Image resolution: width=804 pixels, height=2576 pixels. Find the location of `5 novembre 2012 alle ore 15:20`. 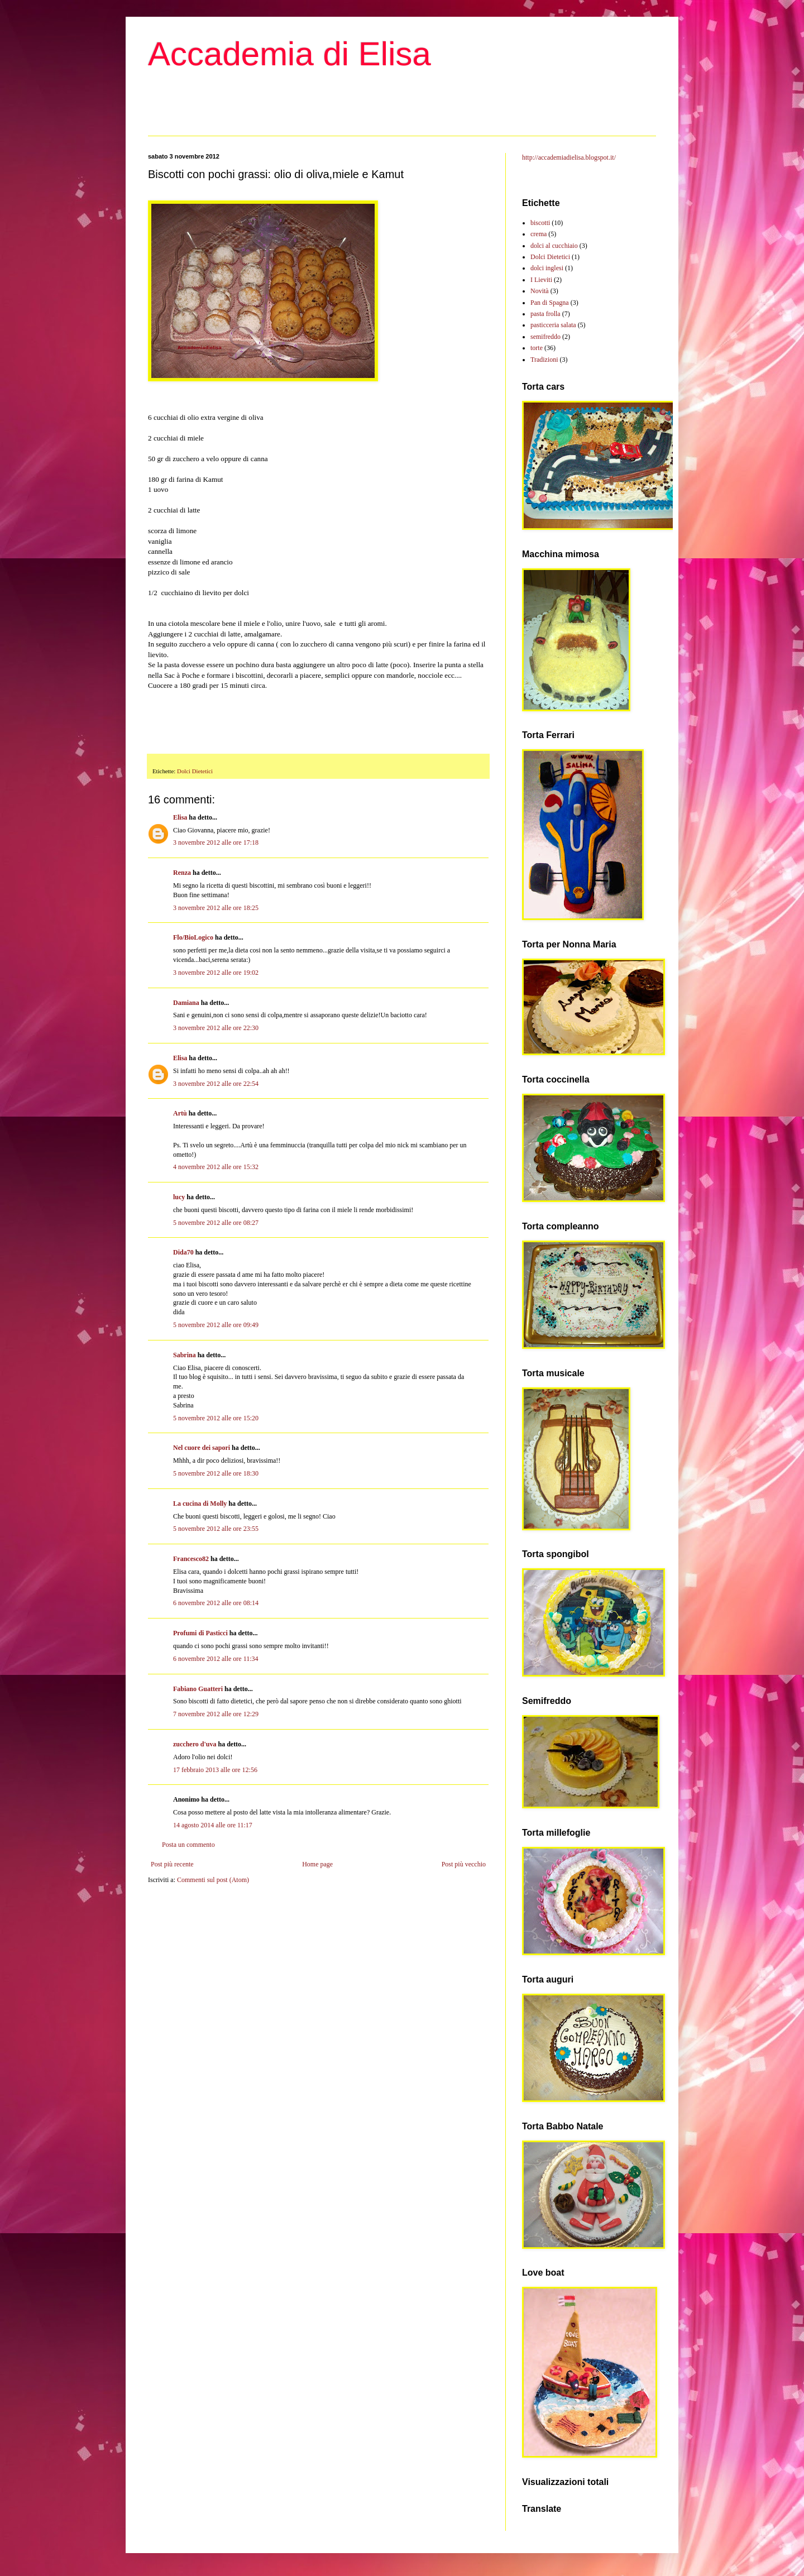

5 novembre 2012 alle ore 15:20 is located at coordinates (216, 1418).